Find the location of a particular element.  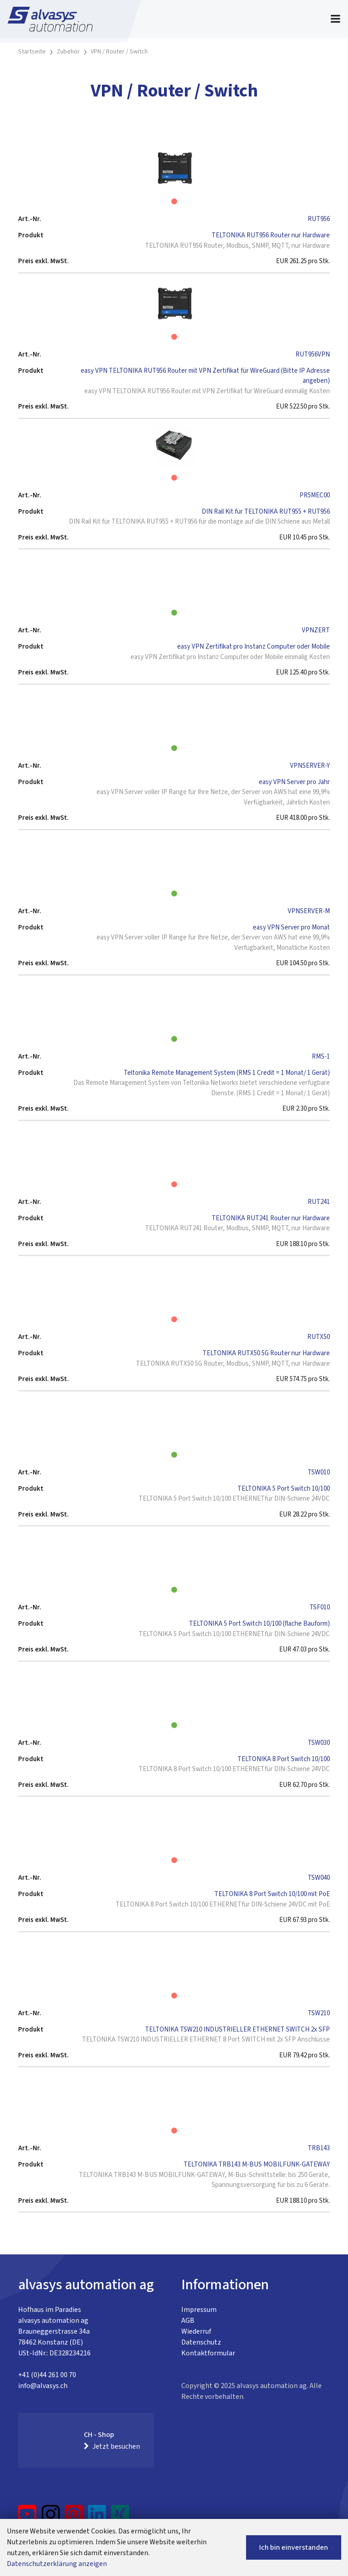

easy VPN Zertifikat pro Instanz Computer oder Mobile is located at coordinates (253, 646).